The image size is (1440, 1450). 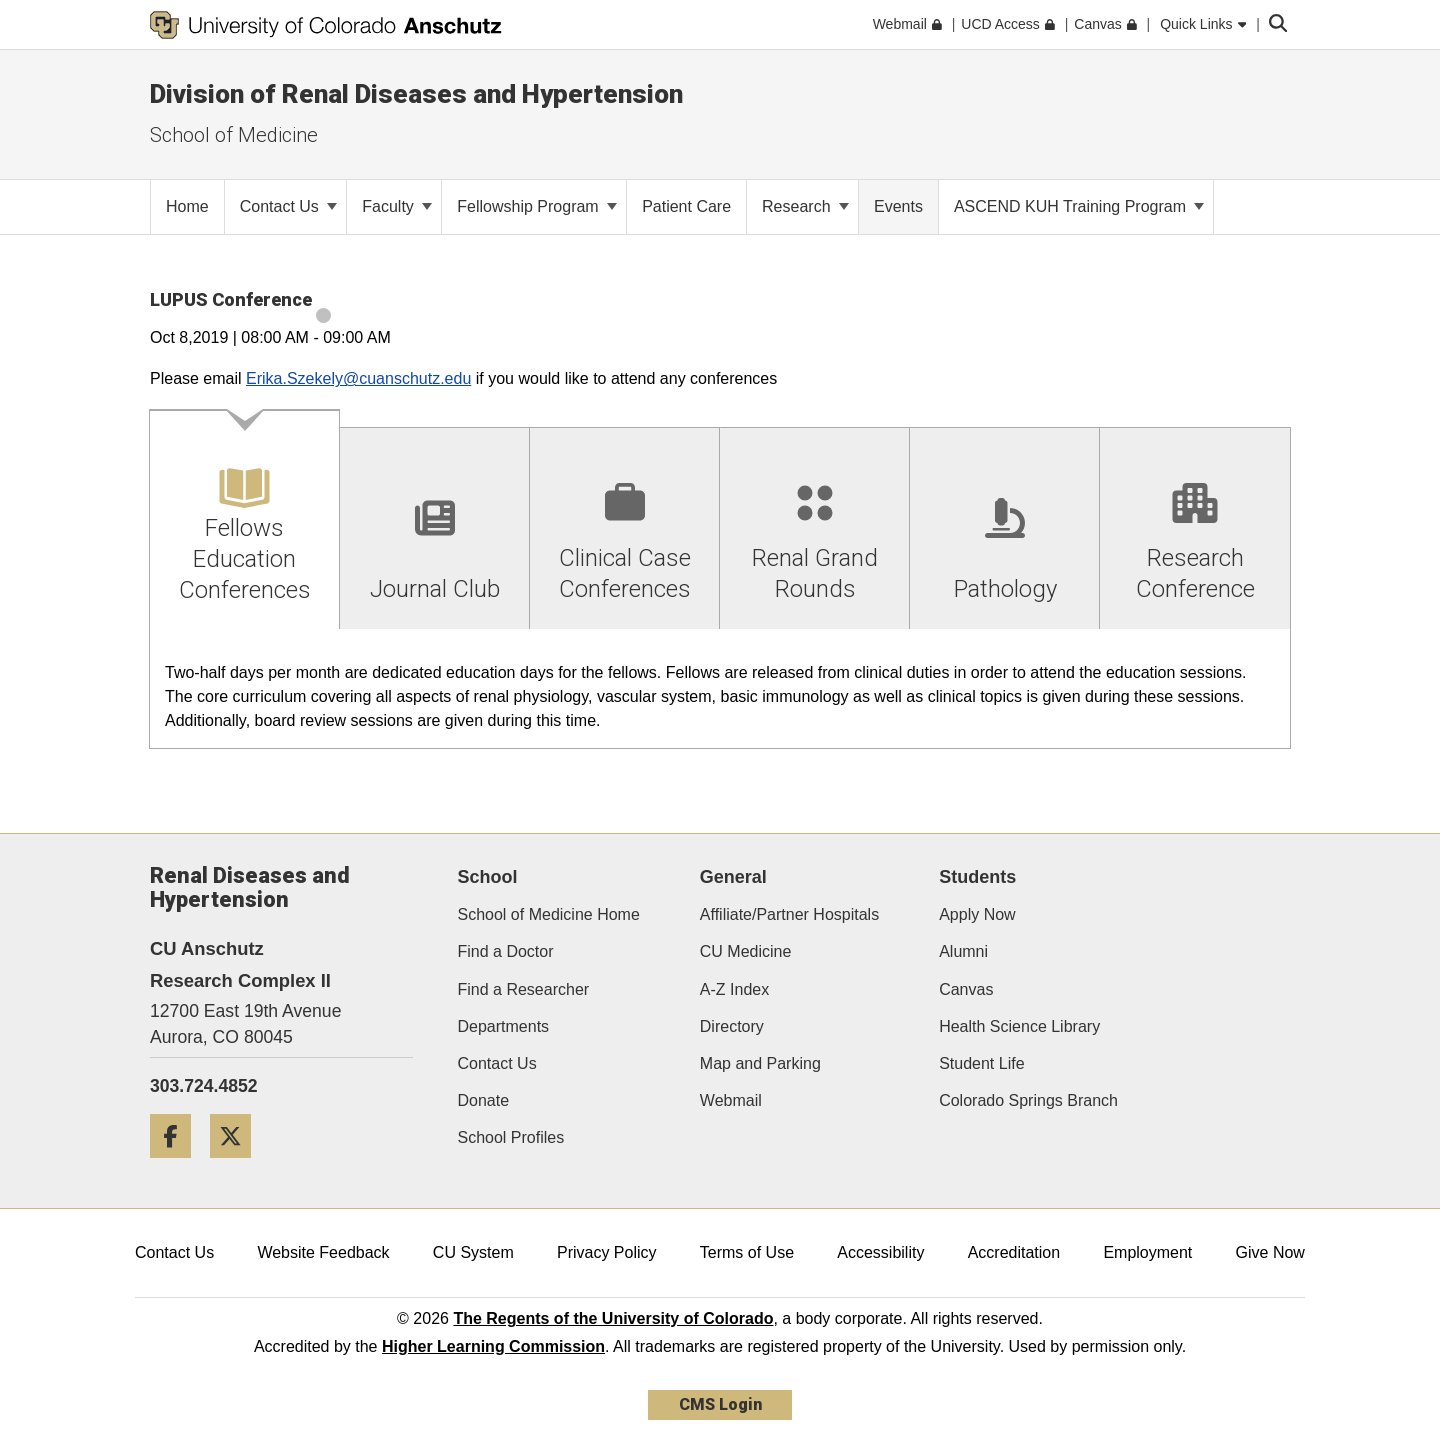 I want to click on Affiliate/Partner Hospitals, so click(x=789, y=914).